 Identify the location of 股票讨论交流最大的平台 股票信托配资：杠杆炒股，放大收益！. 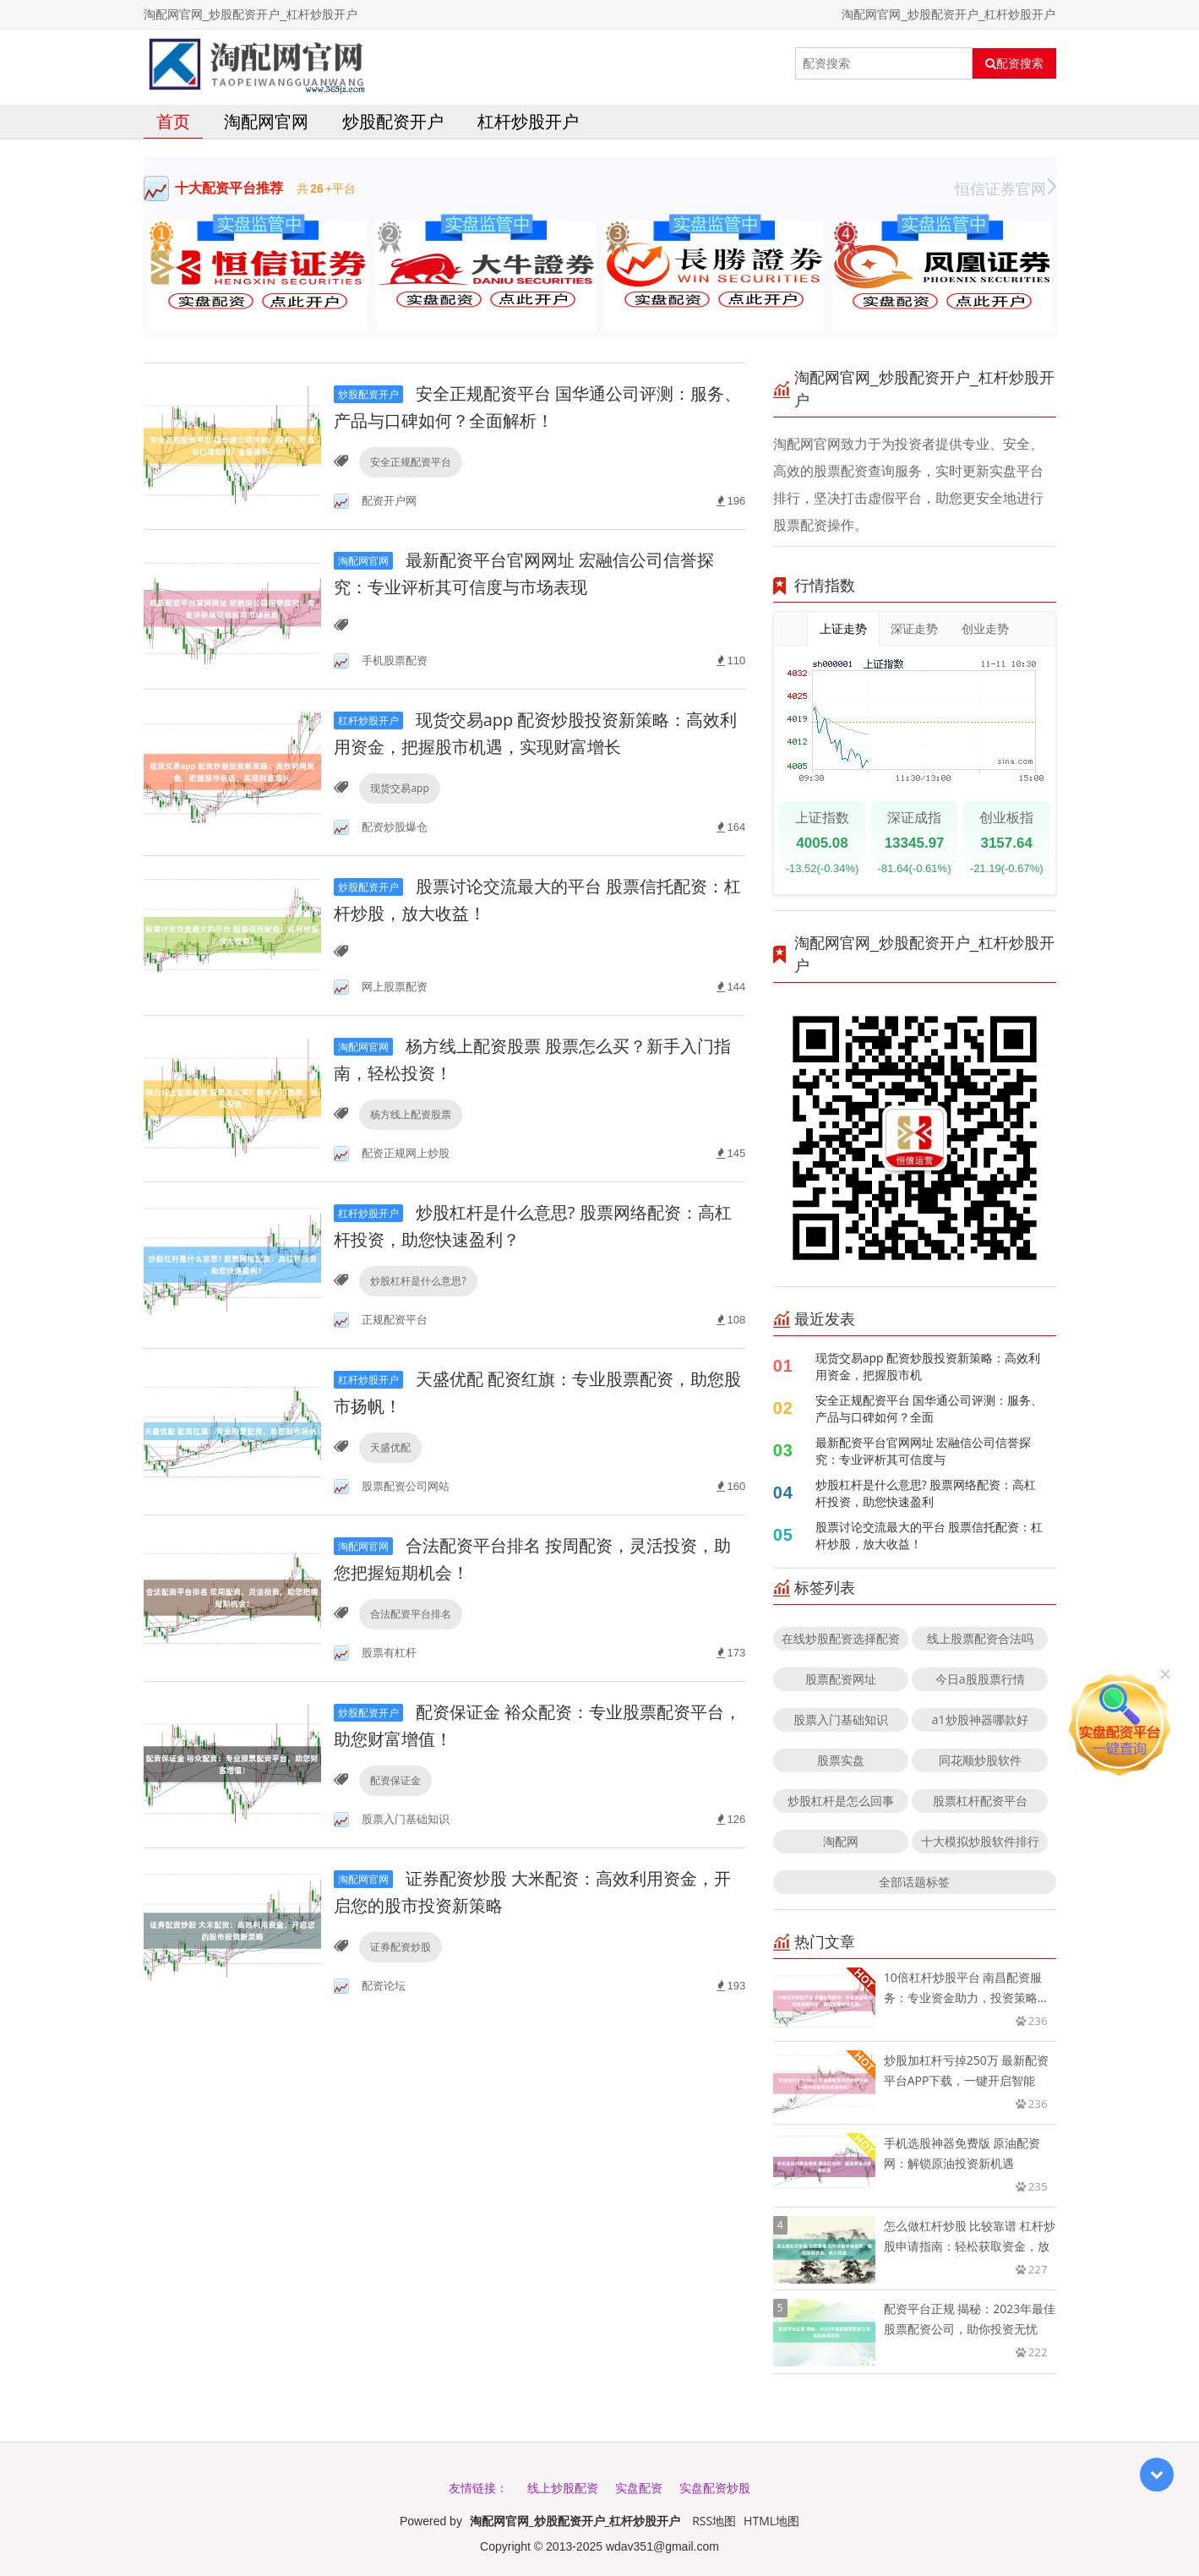
(929, 1535).